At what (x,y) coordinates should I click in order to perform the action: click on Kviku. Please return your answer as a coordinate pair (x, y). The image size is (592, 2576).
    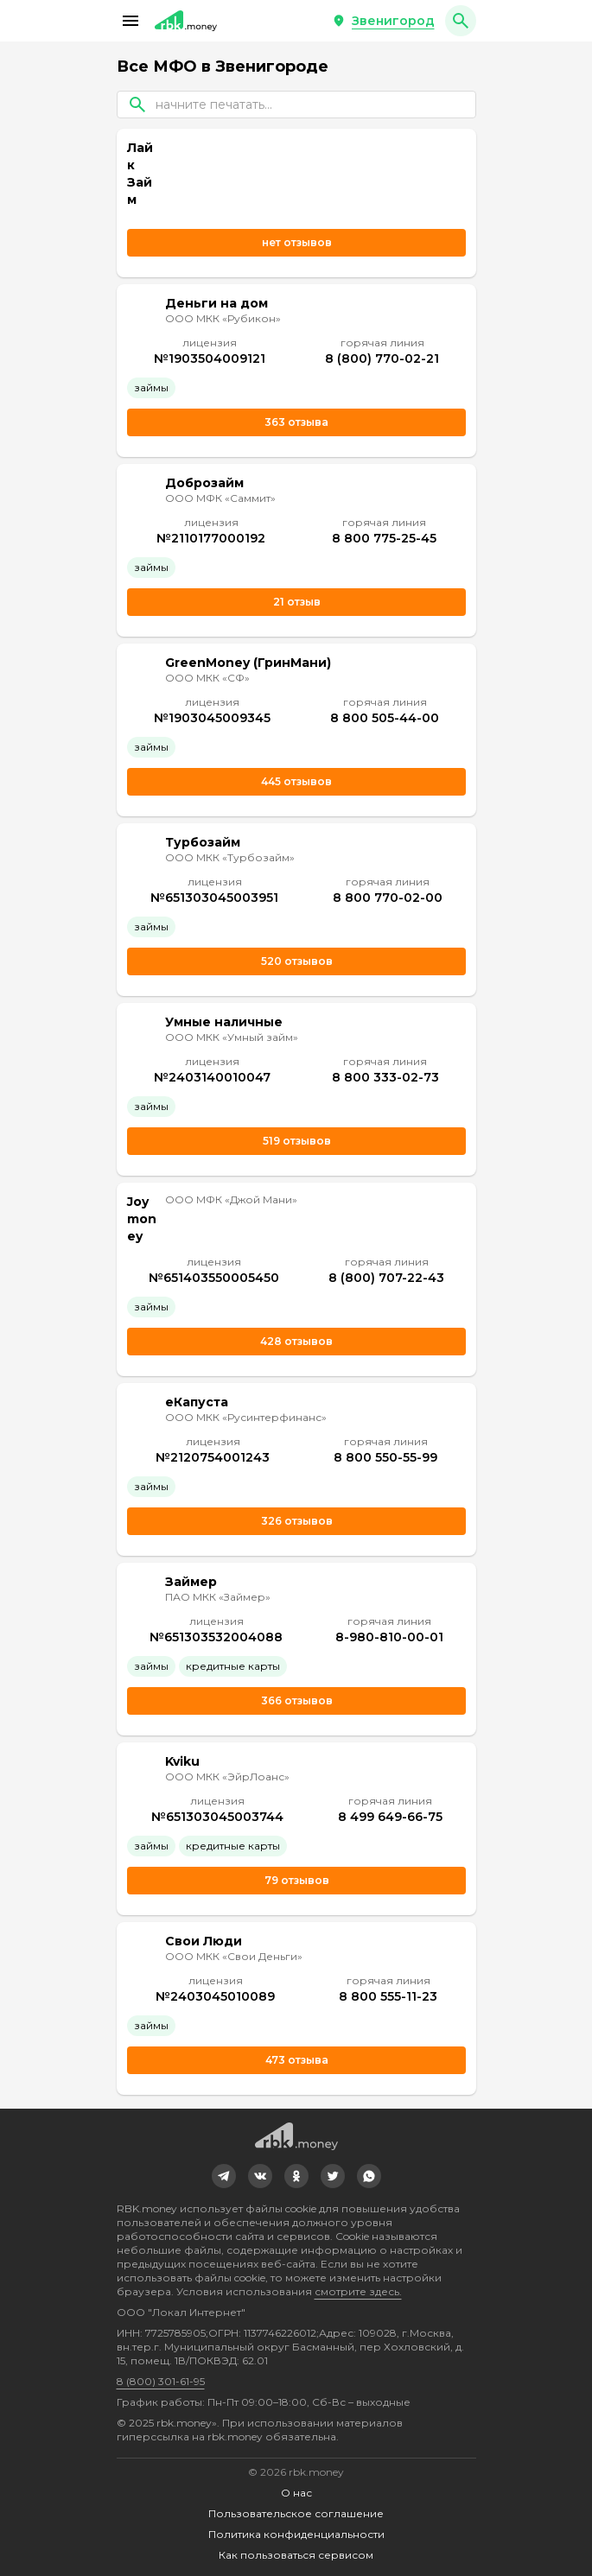
    Looking at the image, I should click on (182, 1761).